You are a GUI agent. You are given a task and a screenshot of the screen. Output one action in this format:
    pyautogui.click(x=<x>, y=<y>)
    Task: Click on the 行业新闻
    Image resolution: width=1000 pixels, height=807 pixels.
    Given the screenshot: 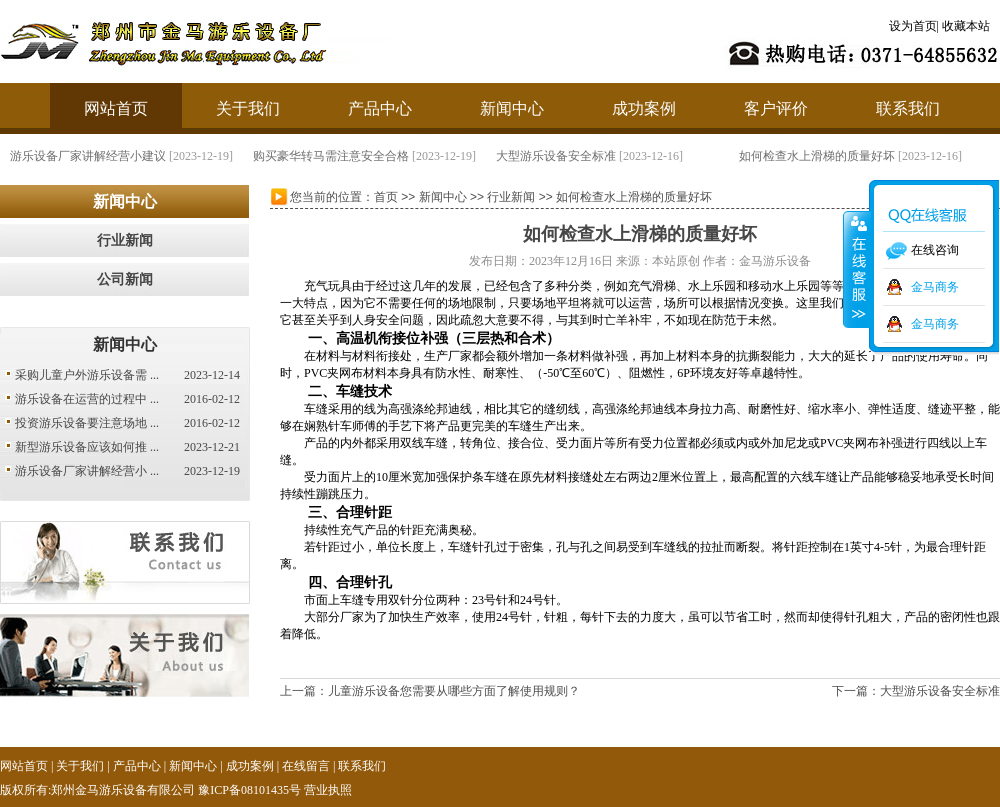 What is the action you would take?
    pyautogui.click(x=125, y=240)
    